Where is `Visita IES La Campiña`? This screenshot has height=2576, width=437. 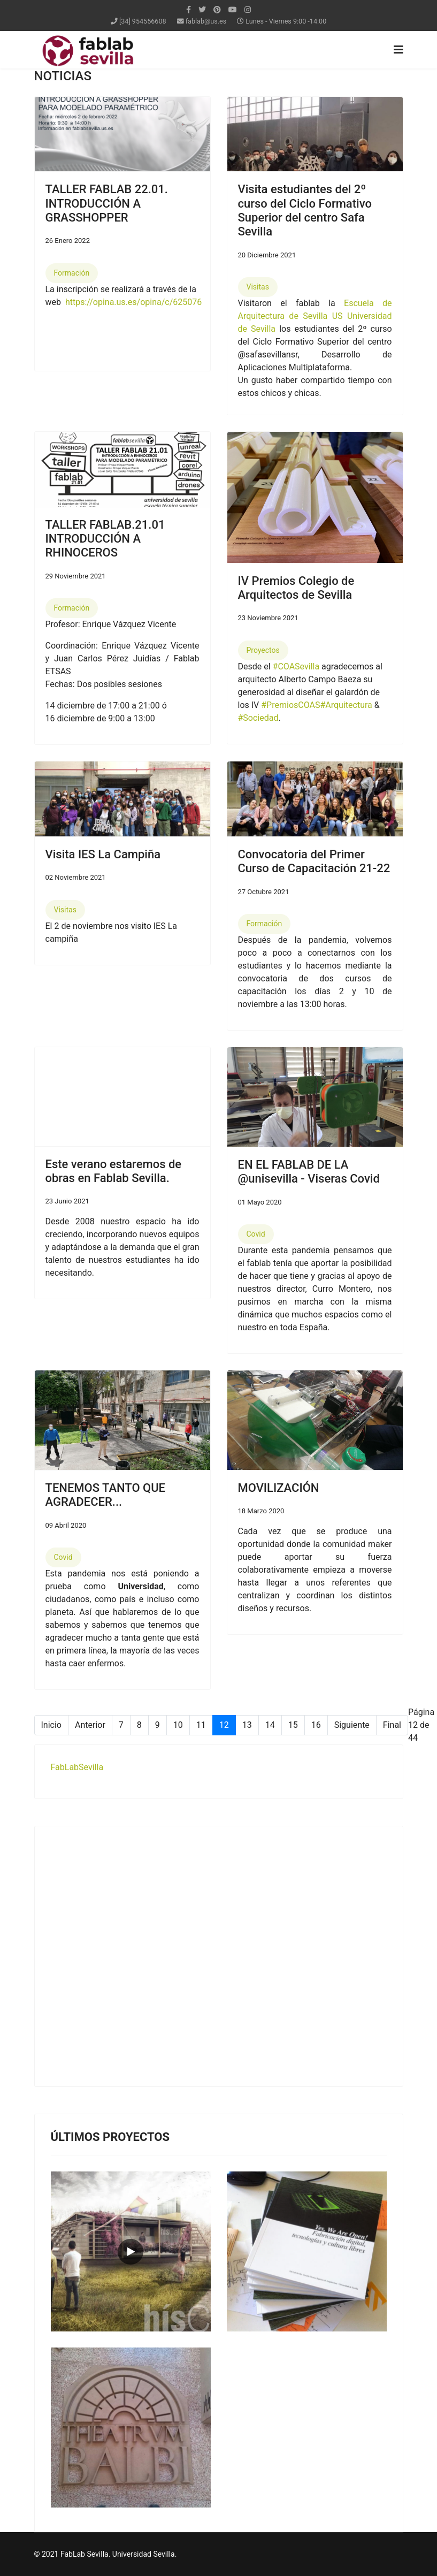 Visita IES La Campiña is located at coordinates (103, 854).